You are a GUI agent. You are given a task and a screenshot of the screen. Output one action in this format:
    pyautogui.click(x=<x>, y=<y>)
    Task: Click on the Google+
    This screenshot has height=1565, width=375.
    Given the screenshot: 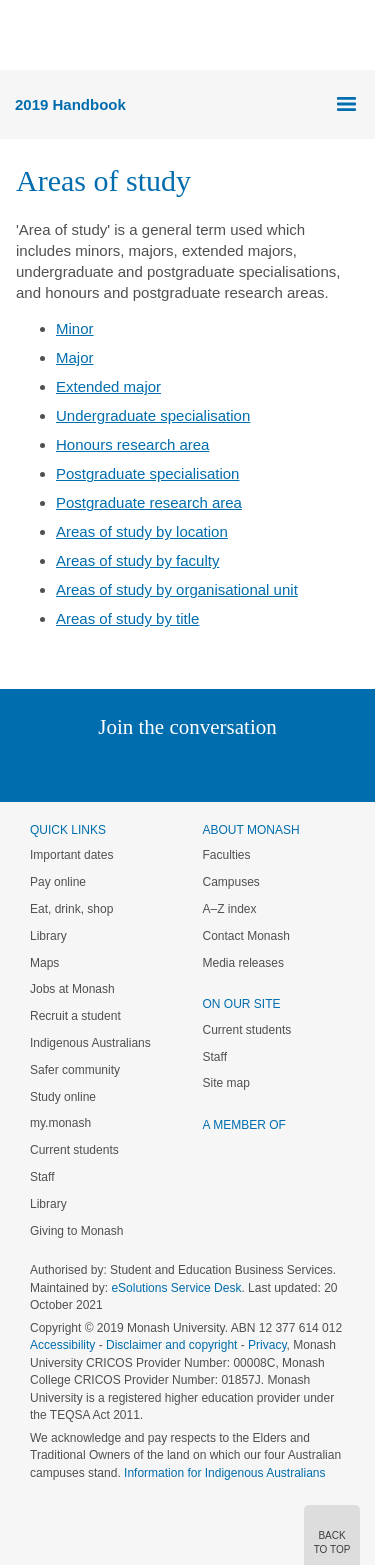 What is the action you would take?
    pyautogui.click(x=202, y=767)
    